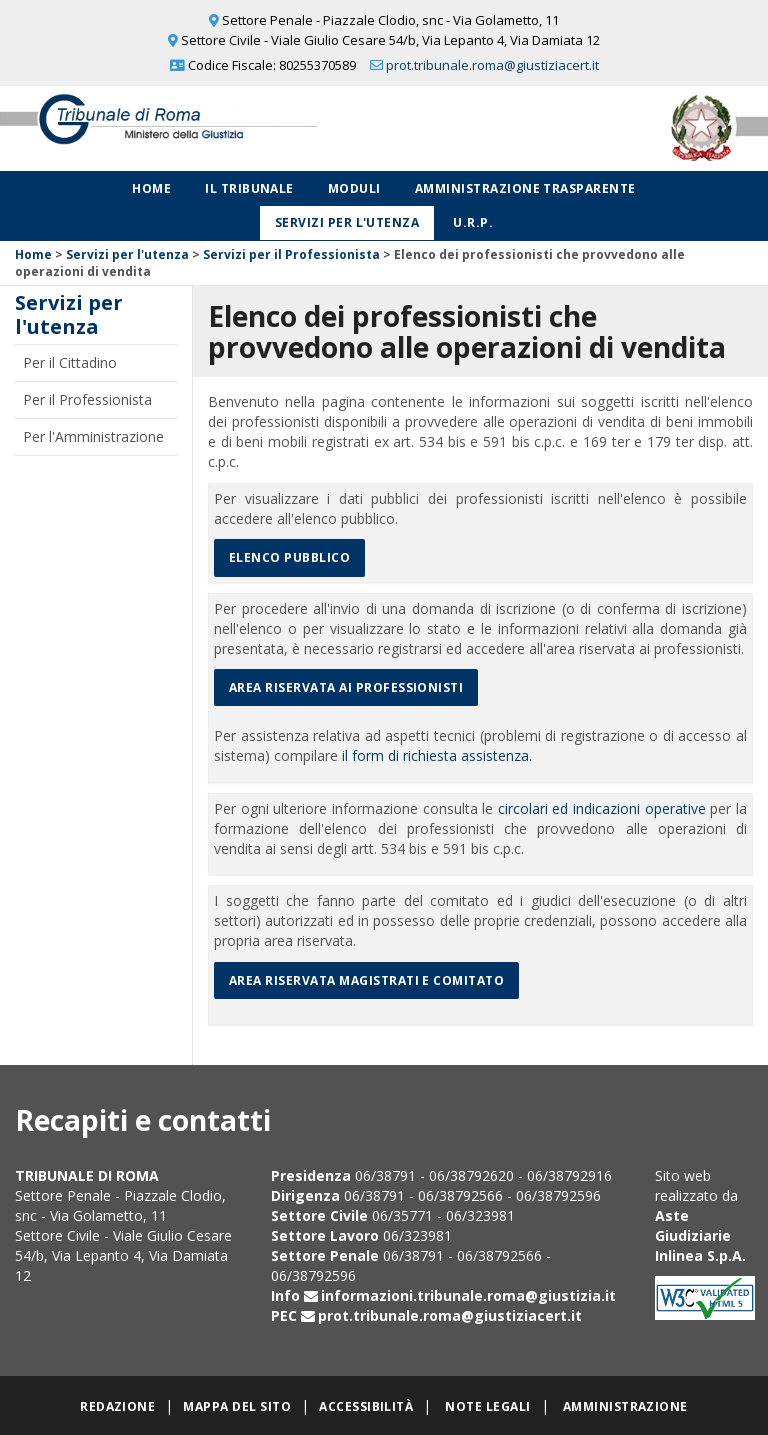 This screenshot has width=768, height=1435. What do you see at coordinates (249, 188) in the screenshot?
I see `Il Tribunale` at bounding box center [249, 188].